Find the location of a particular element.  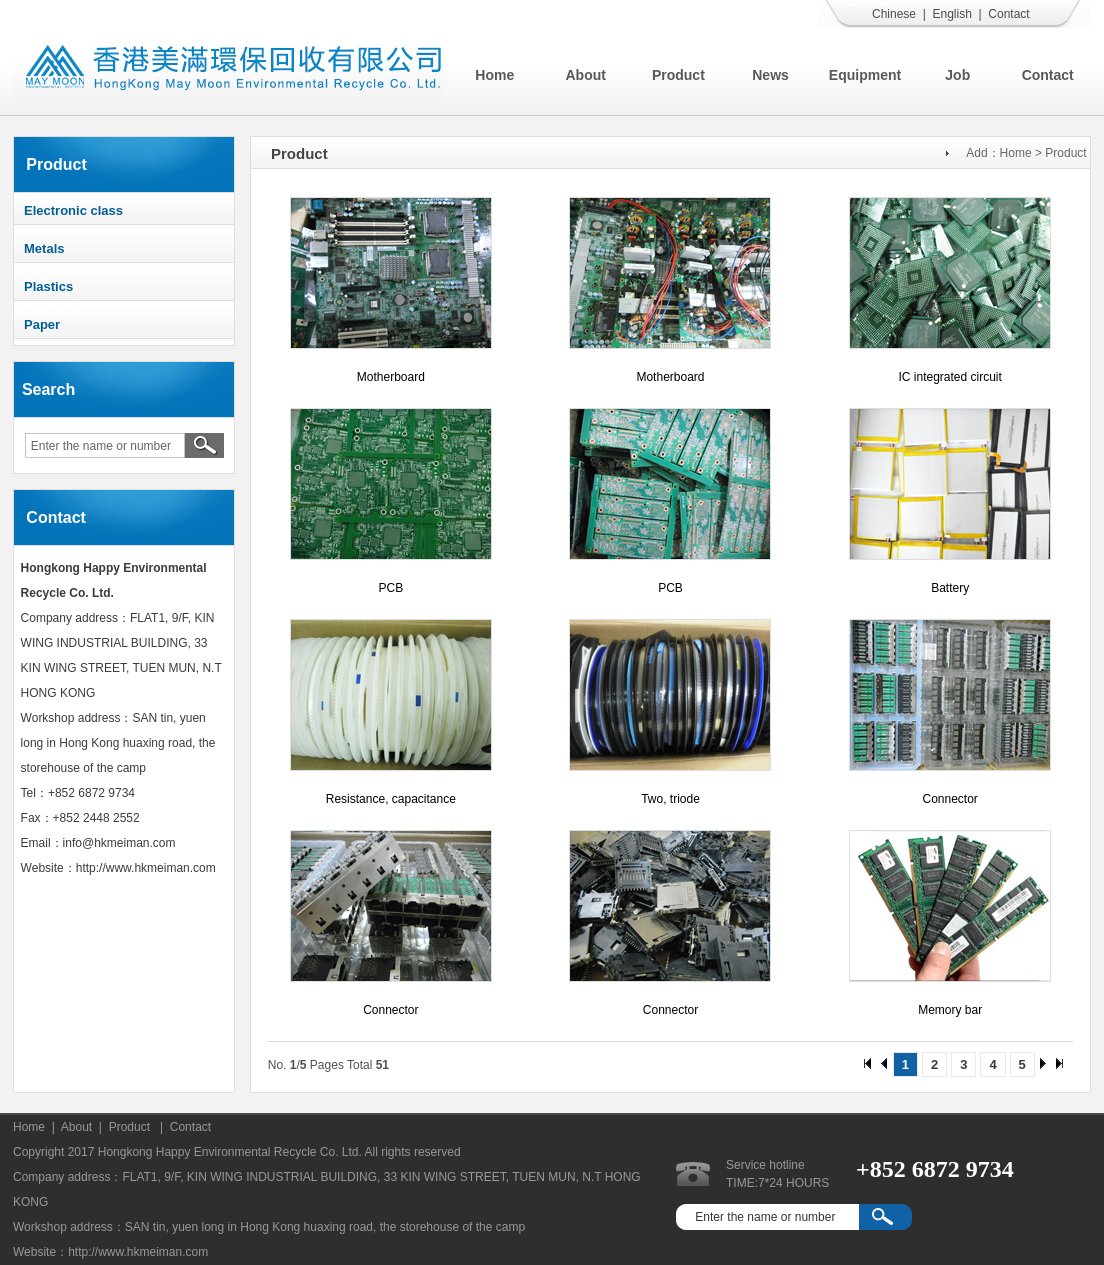

Chinese is located at coordinates (894, 14).